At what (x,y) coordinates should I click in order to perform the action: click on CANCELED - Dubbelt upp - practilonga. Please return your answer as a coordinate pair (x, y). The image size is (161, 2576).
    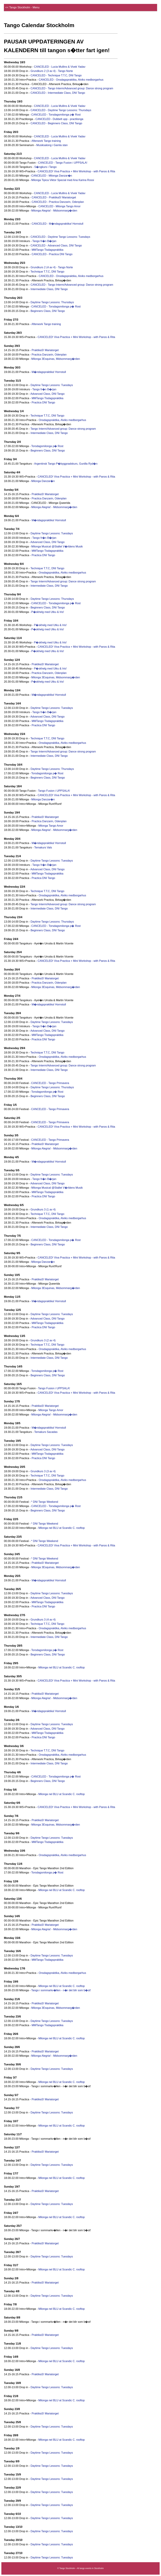
    Looking at the image, I should click on (59, 119).